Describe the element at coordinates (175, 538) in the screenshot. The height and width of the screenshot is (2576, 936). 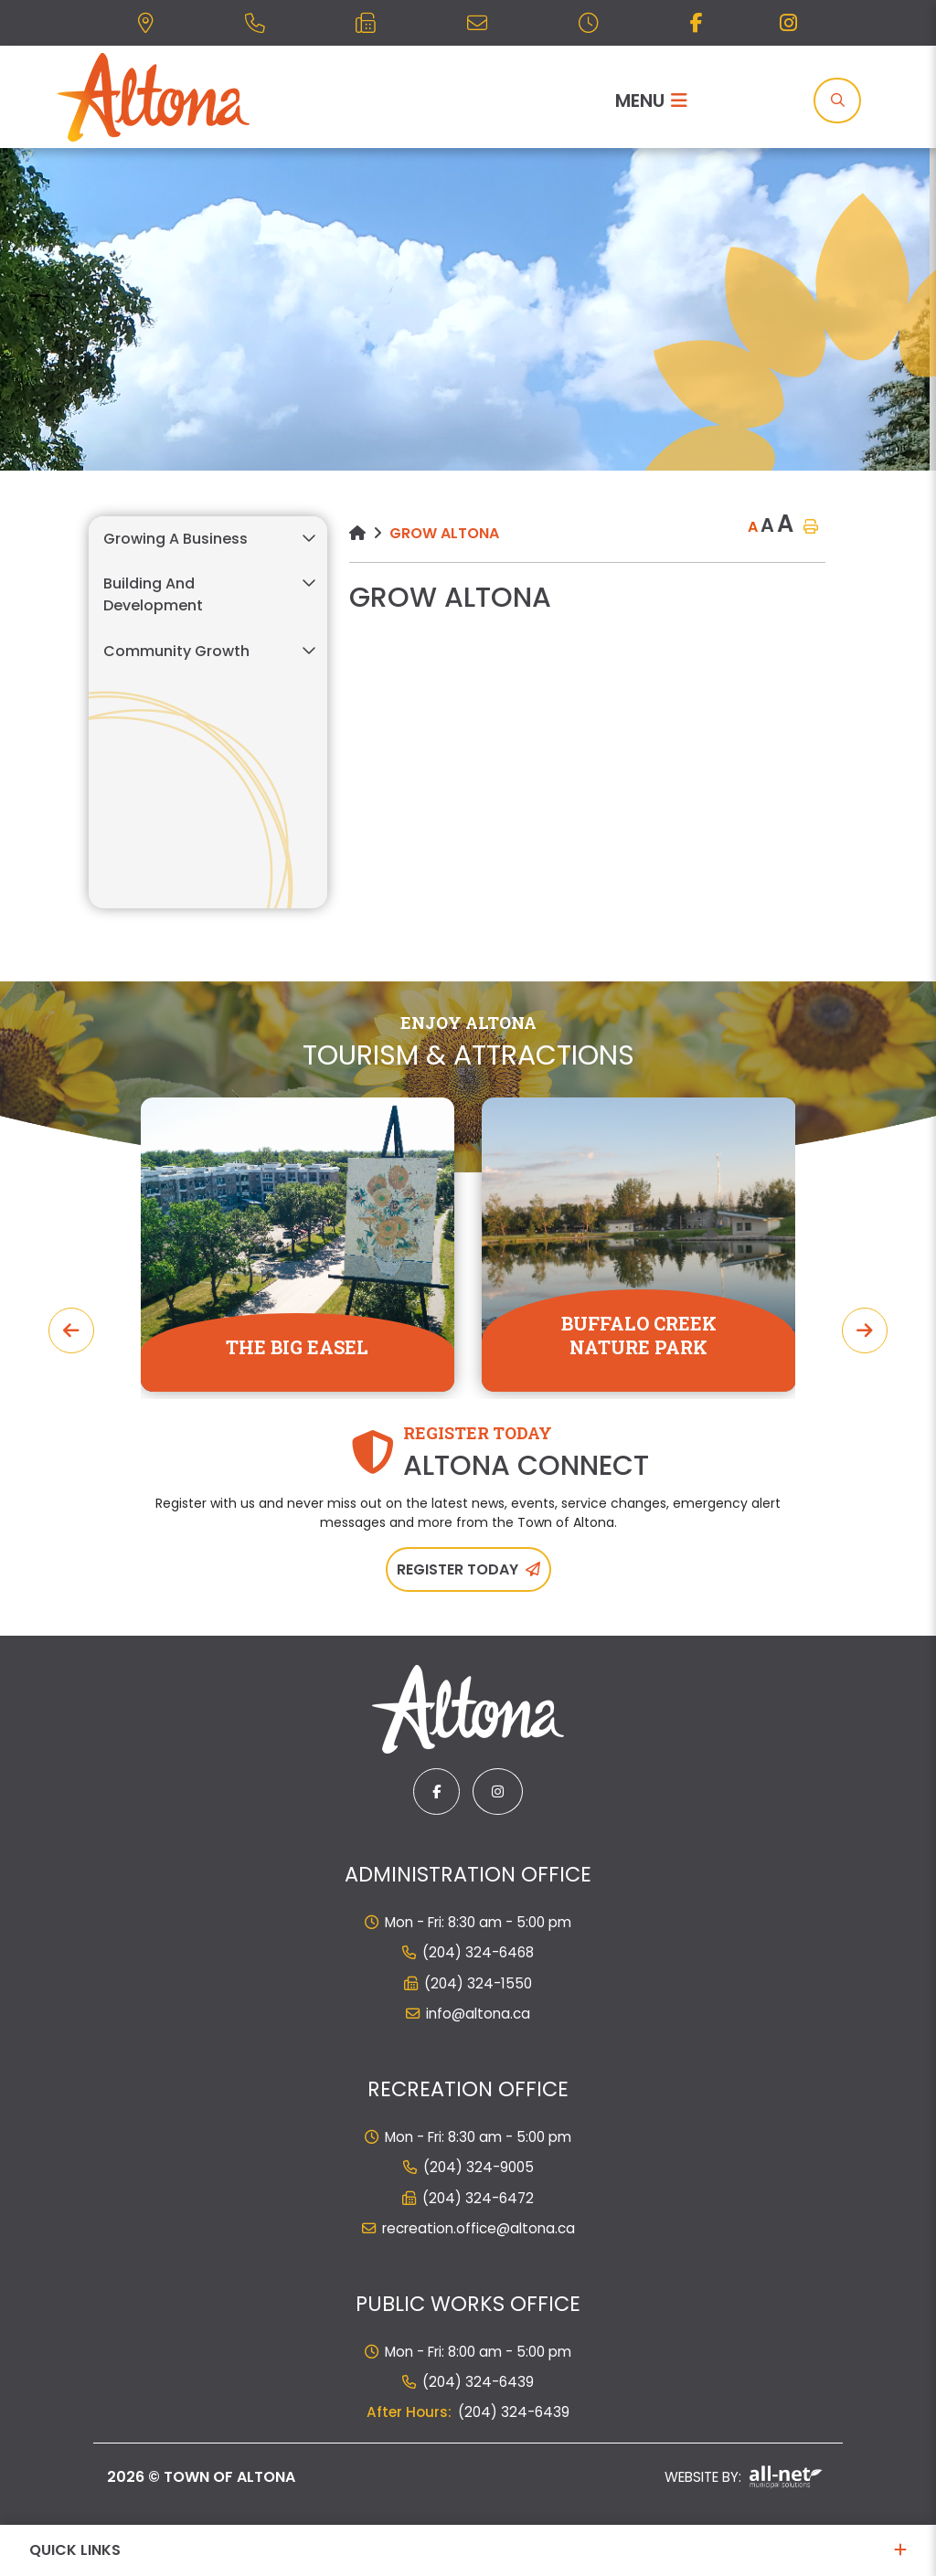
I see `Growing a Business [menuitem]` at that location.